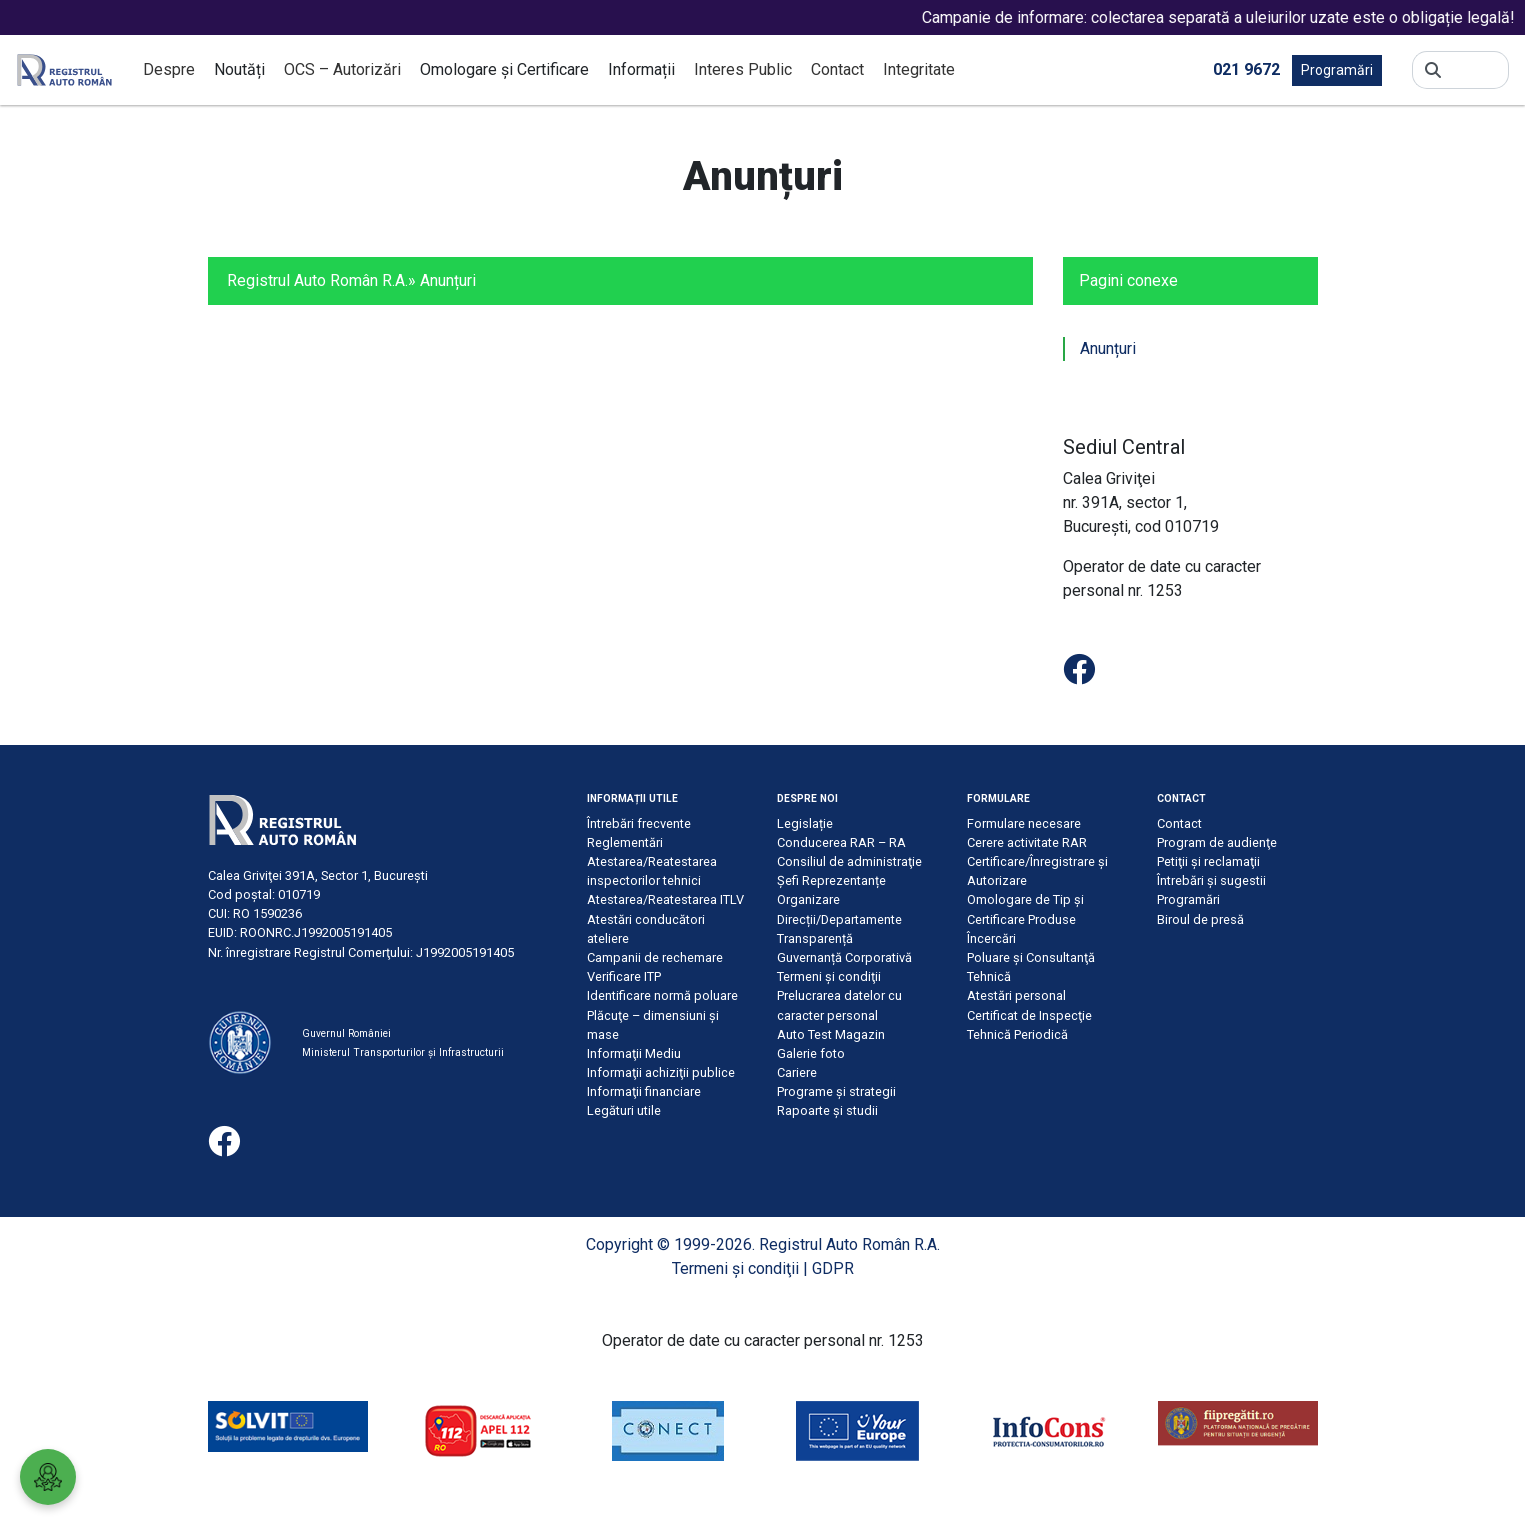  What do you see at coordinates (1208, 861) in the screenshot?
I see `Petiţii şi reclamaţii` at bounding box center [1208, 861].